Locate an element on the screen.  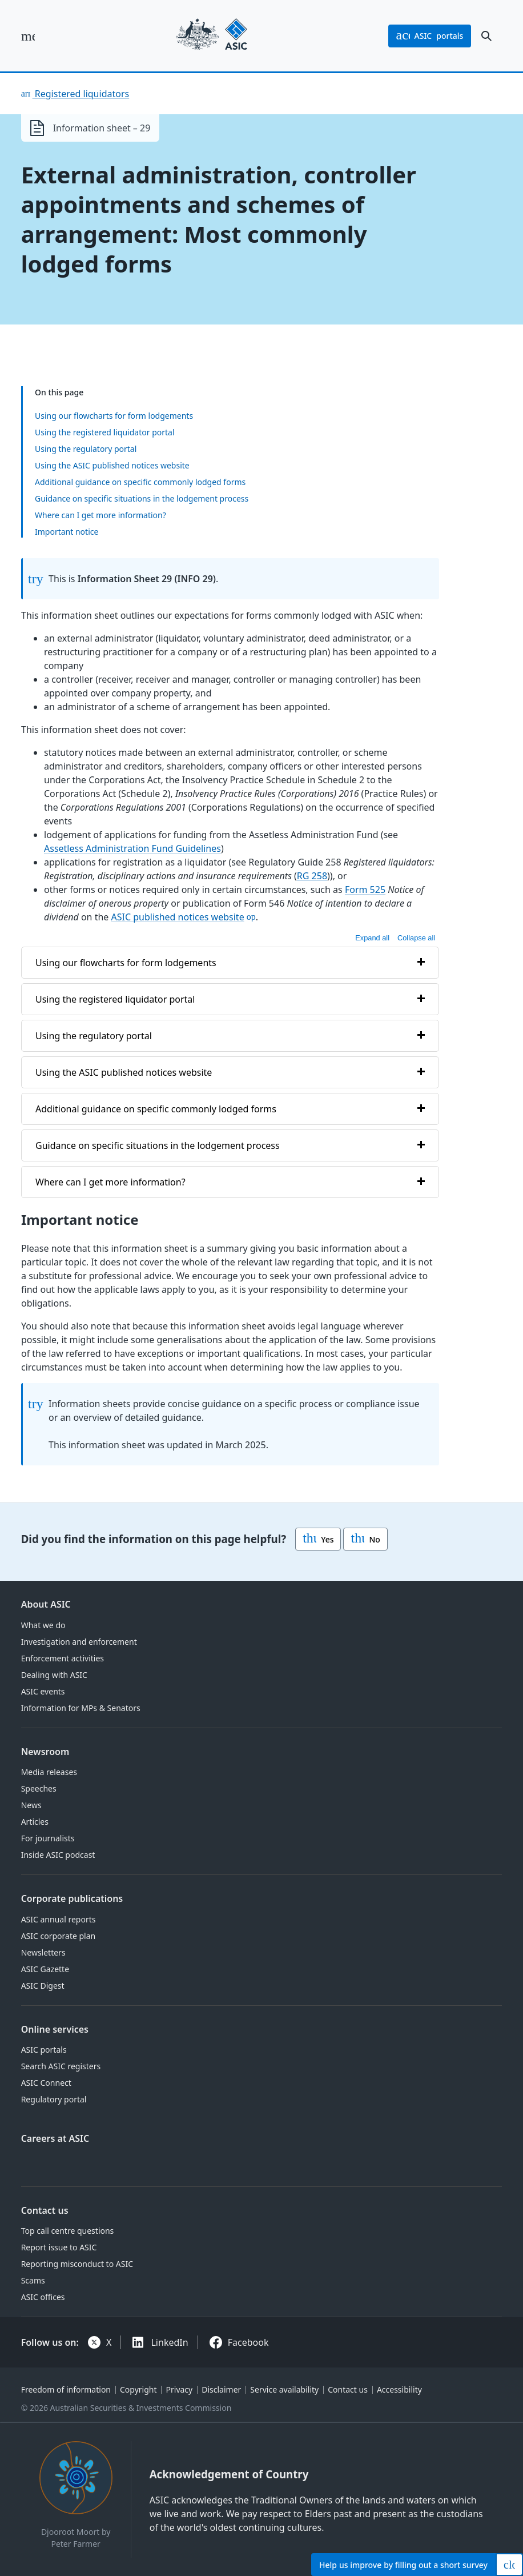
News is located at coordinates (31, 1805).